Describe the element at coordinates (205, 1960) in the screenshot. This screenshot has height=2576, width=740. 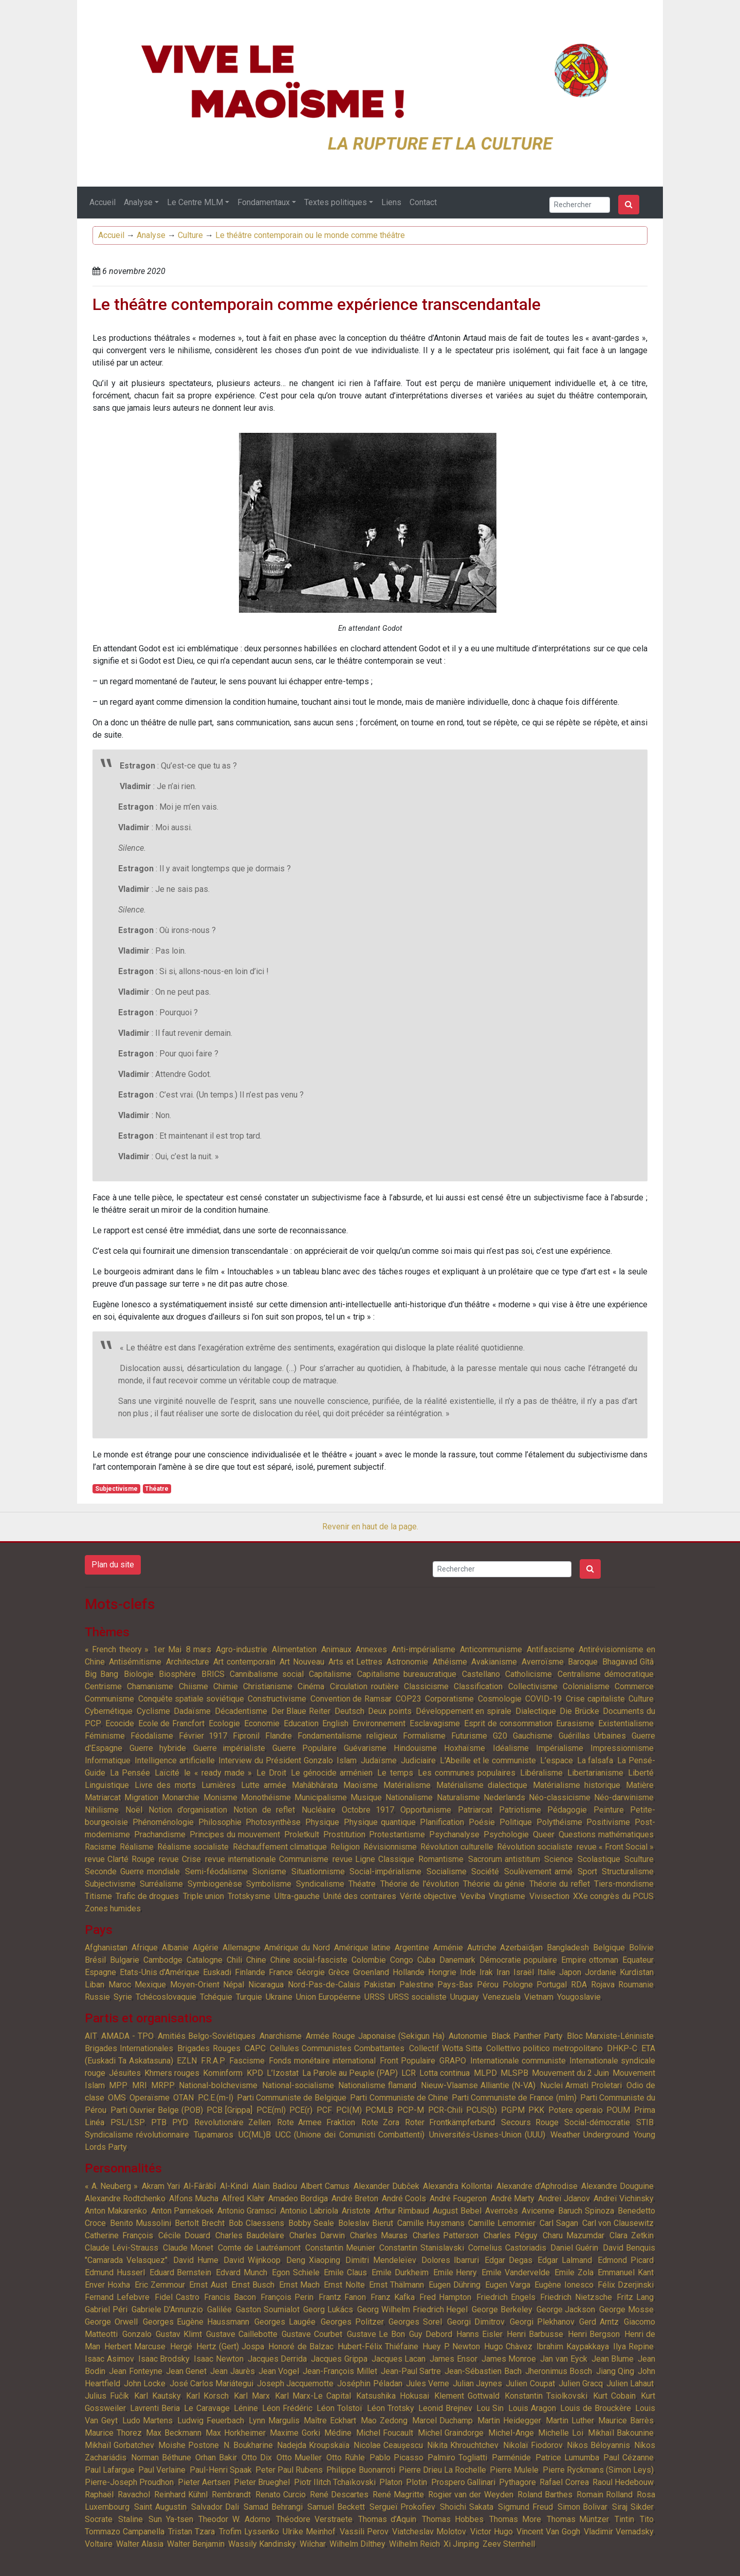
I see `Catalogne` at that location.